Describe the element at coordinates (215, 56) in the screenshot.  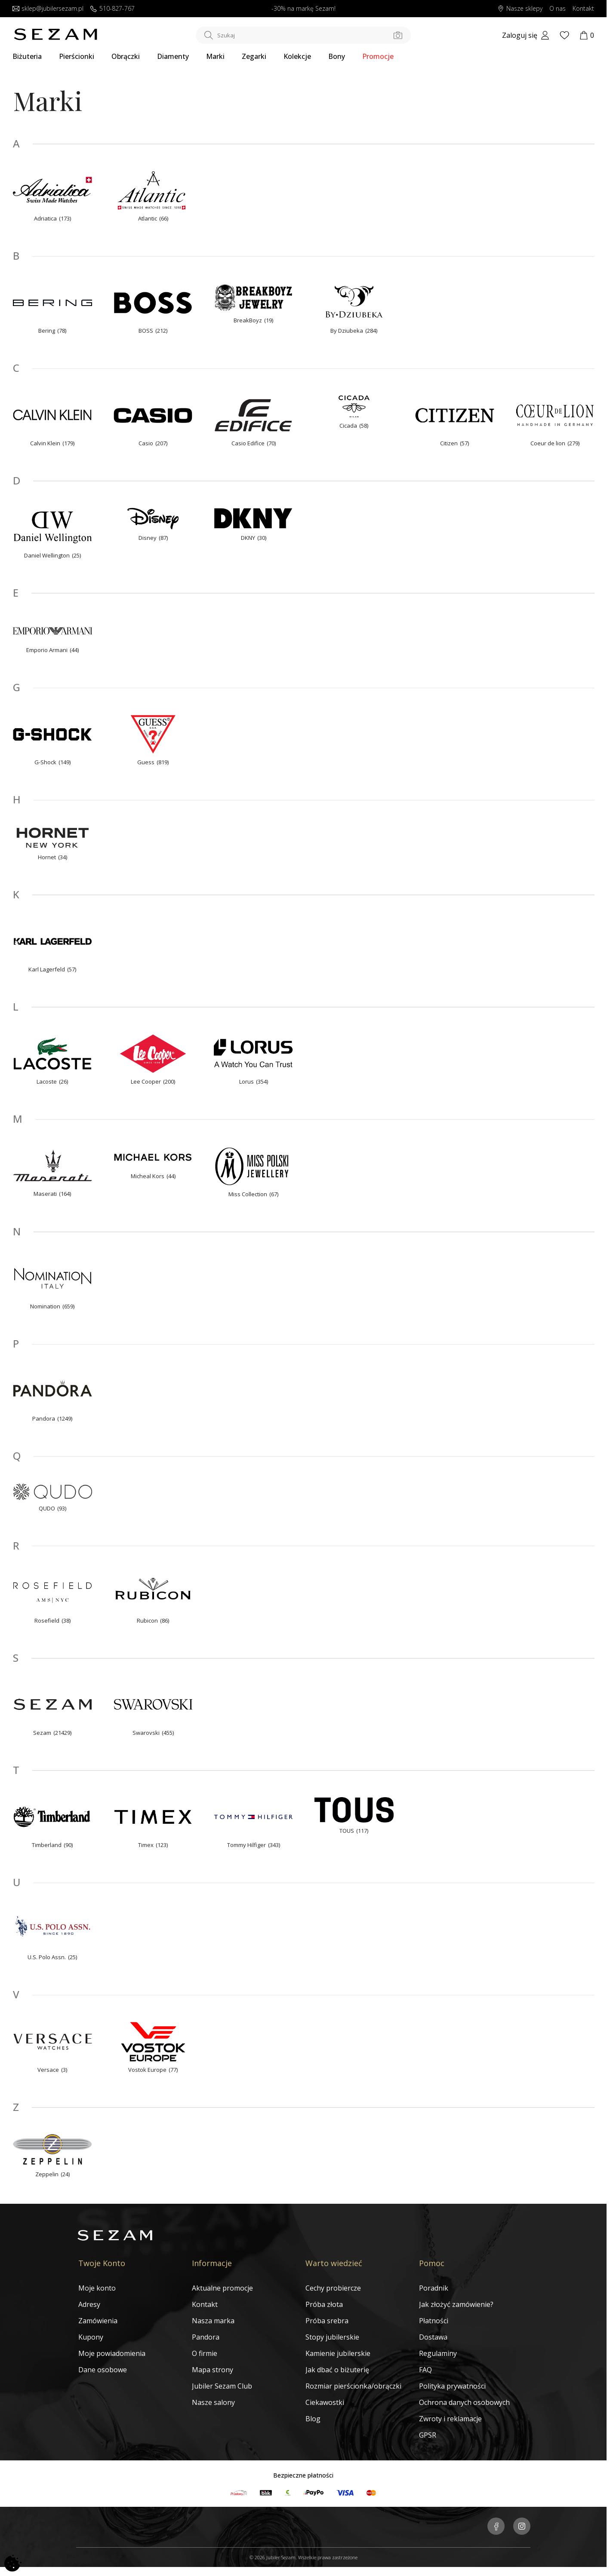
I see `Marki` at that location.